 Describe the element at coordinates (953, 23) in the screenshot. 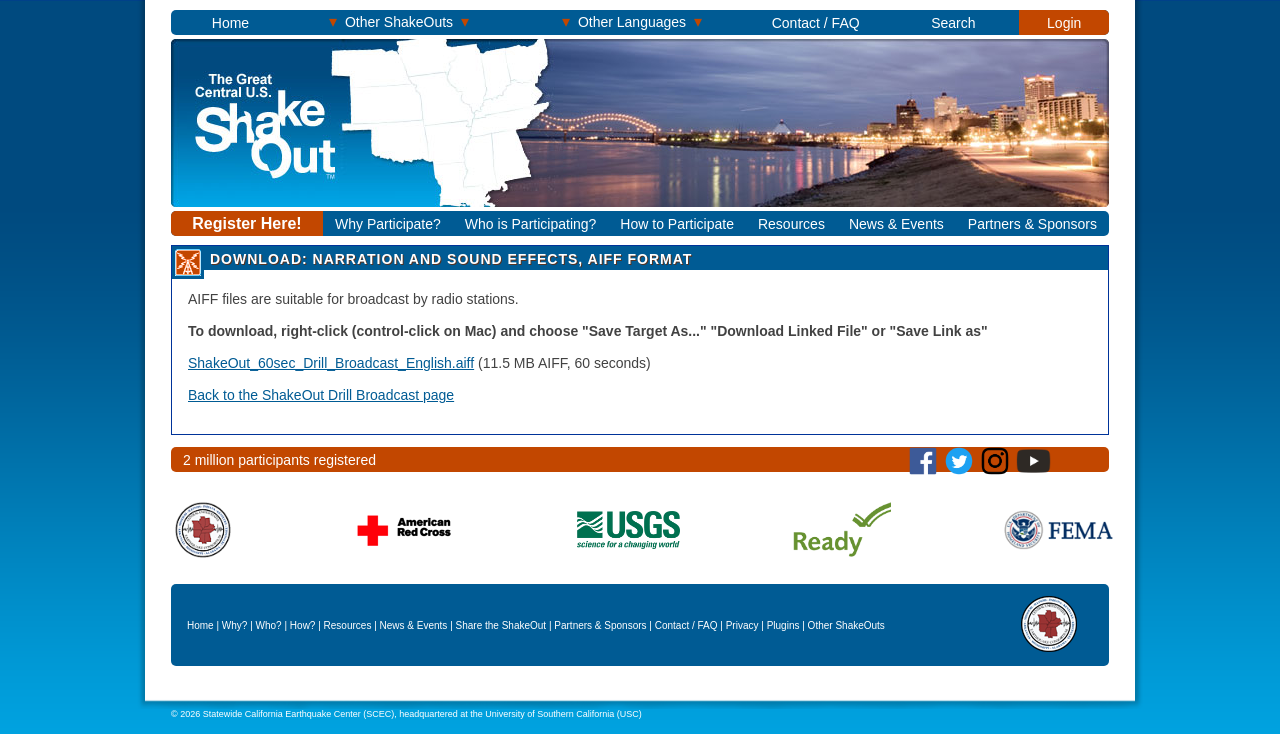

I see `Search` at that location.